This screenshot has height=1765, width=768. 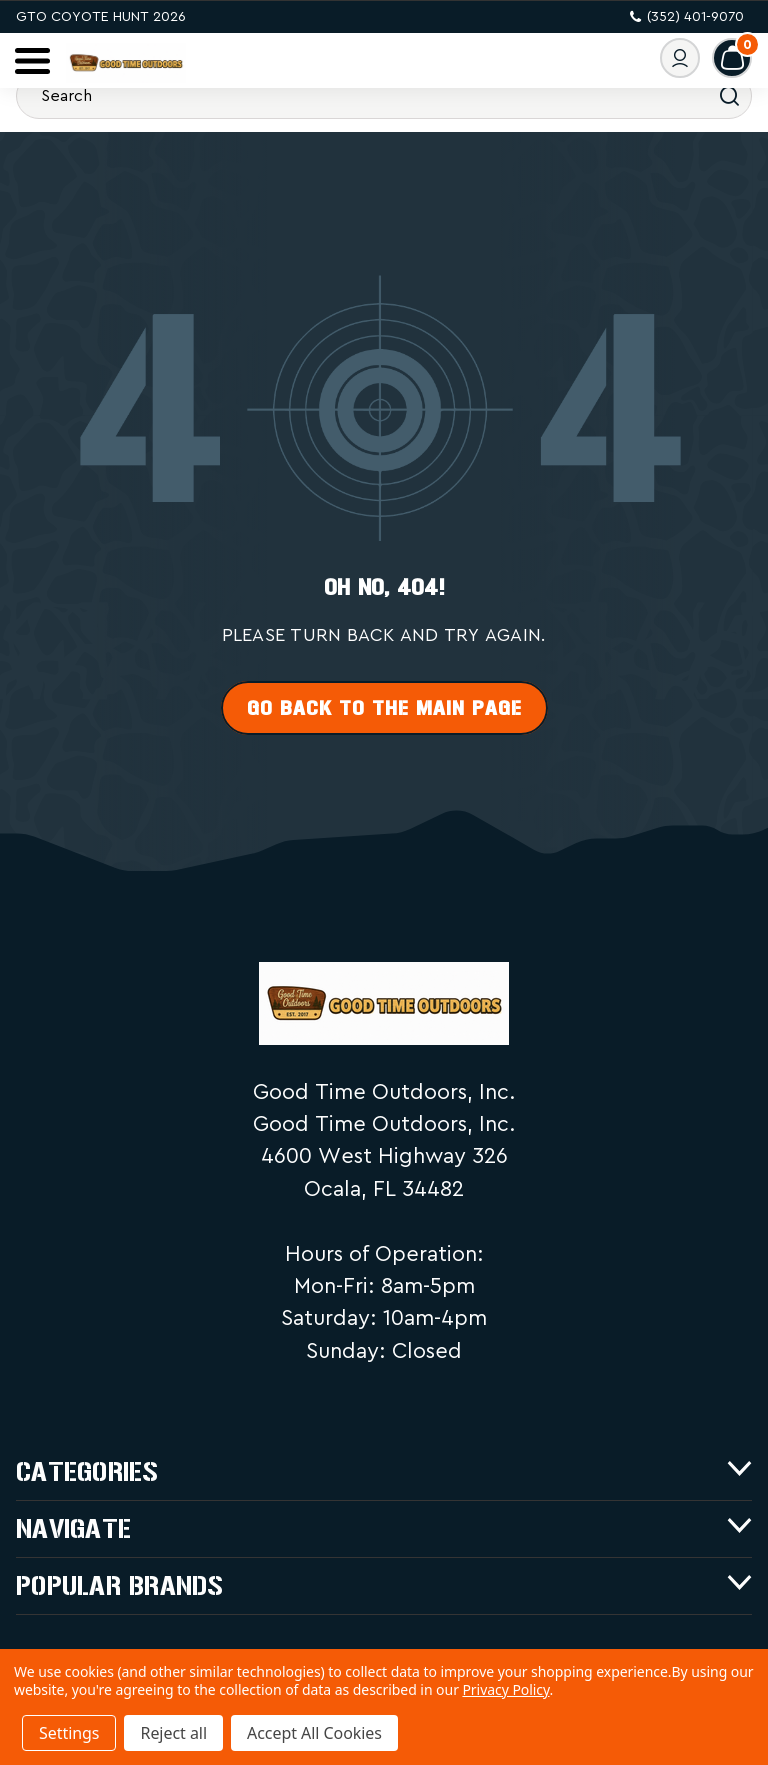 What do you see at coordinates (505, 1689) in the screenshot?
I see `Privacy Policy` at bounding box center [505, 1689].